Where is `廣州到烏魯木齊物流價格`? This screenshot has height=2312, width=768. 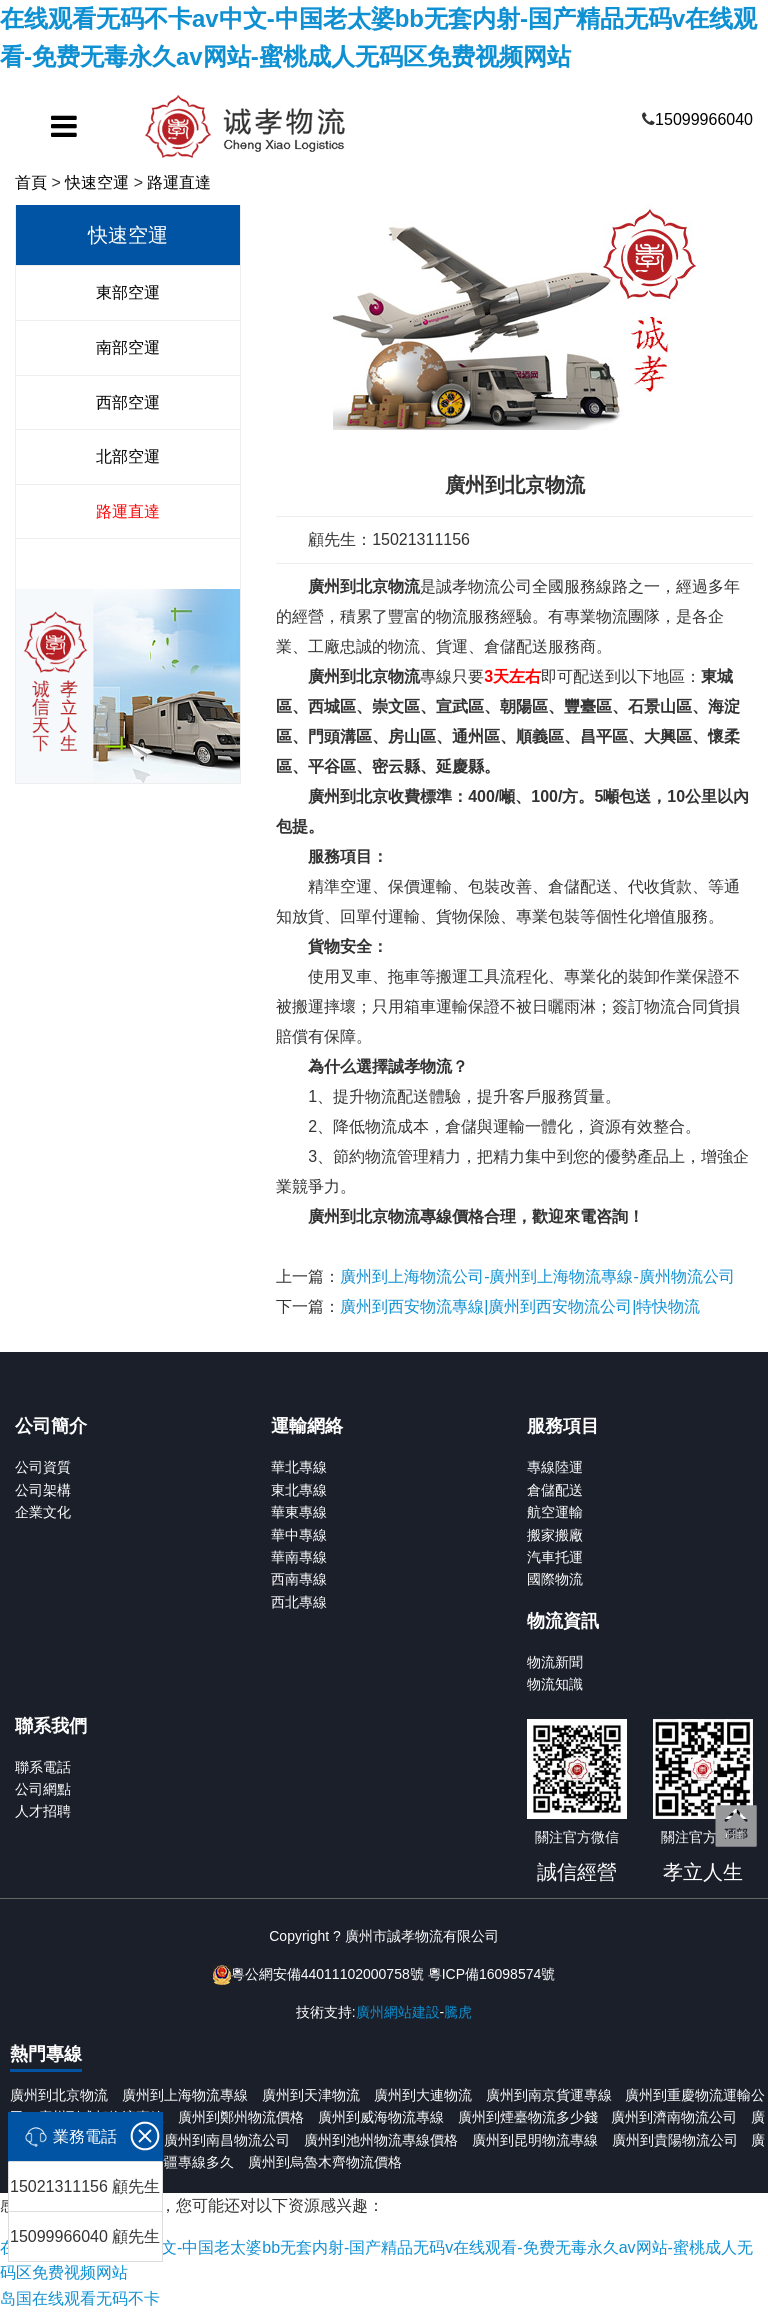
廣州到烏魯木齊物流價格 is located at coordinates (325, 2162).